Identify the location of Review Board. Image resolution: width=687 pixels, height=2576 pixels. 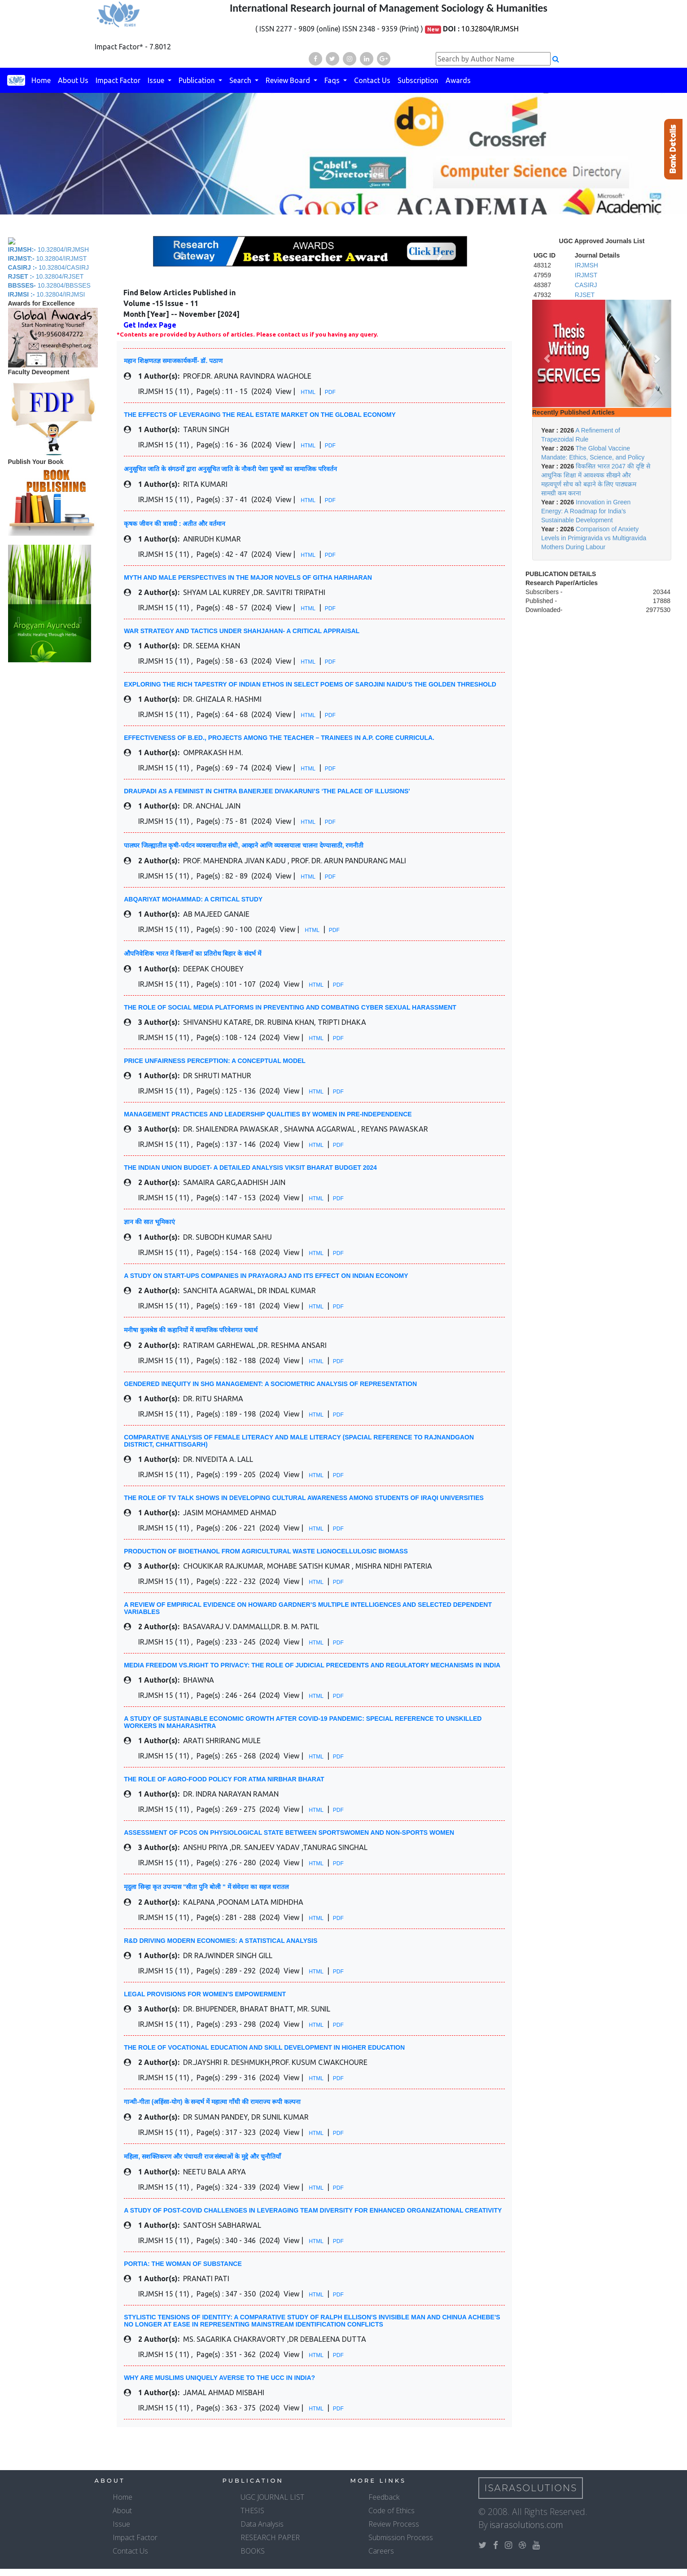
(289, 80).